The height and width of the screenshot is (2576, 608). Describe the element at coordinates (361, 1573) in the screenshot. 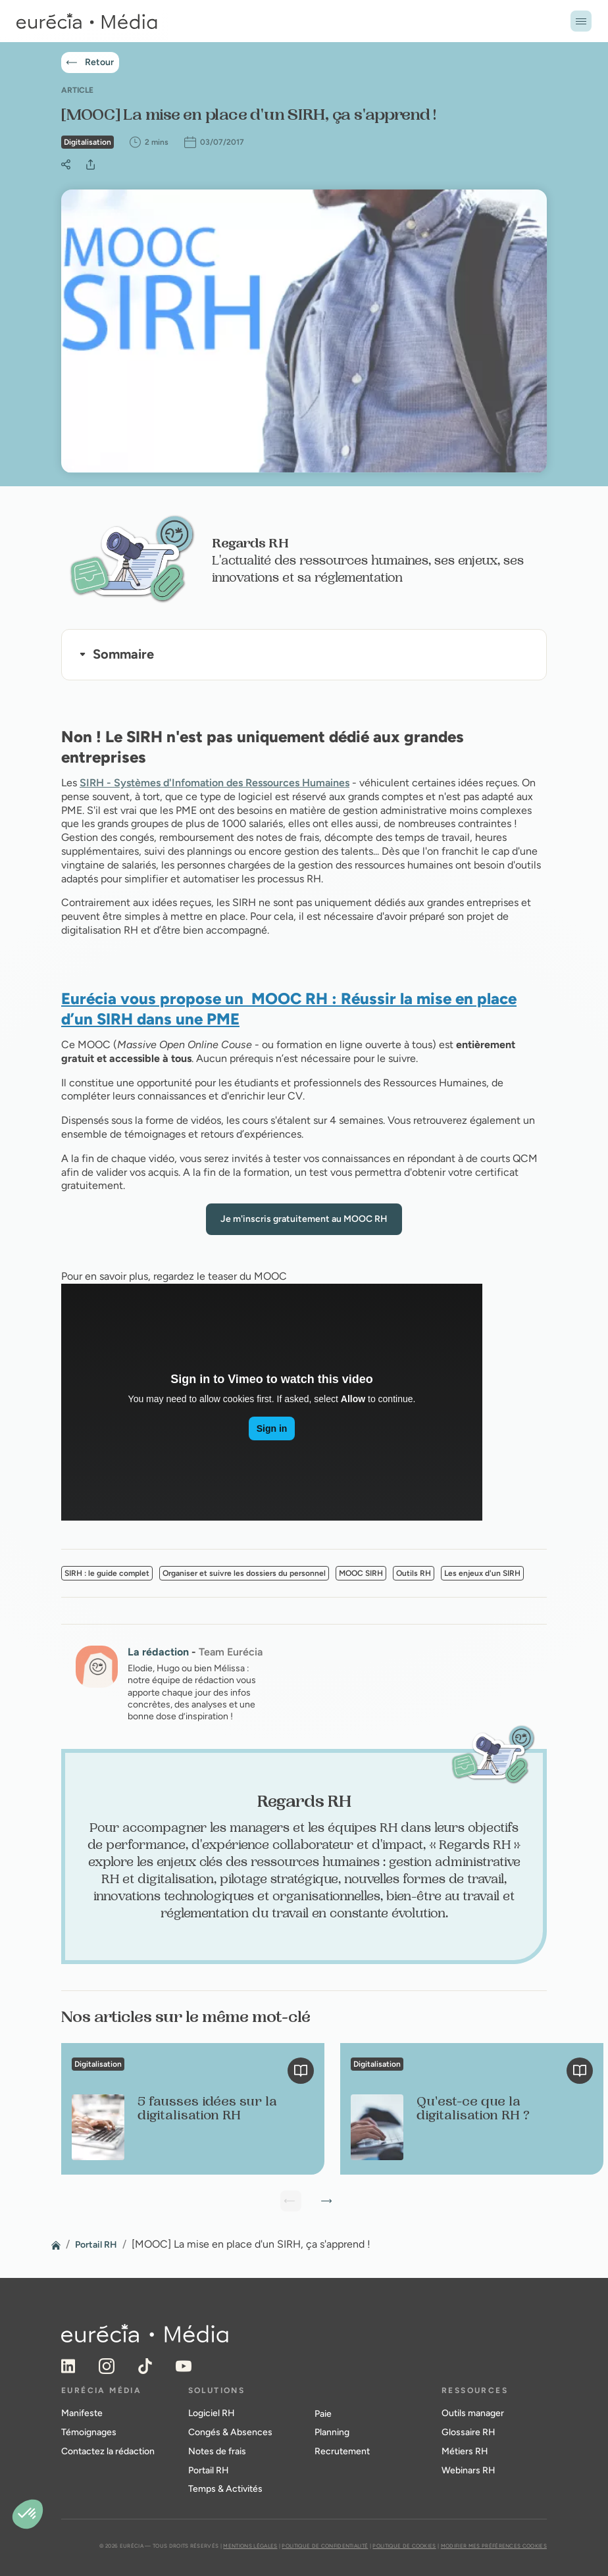

I see `MOOC SIRH` at that location.